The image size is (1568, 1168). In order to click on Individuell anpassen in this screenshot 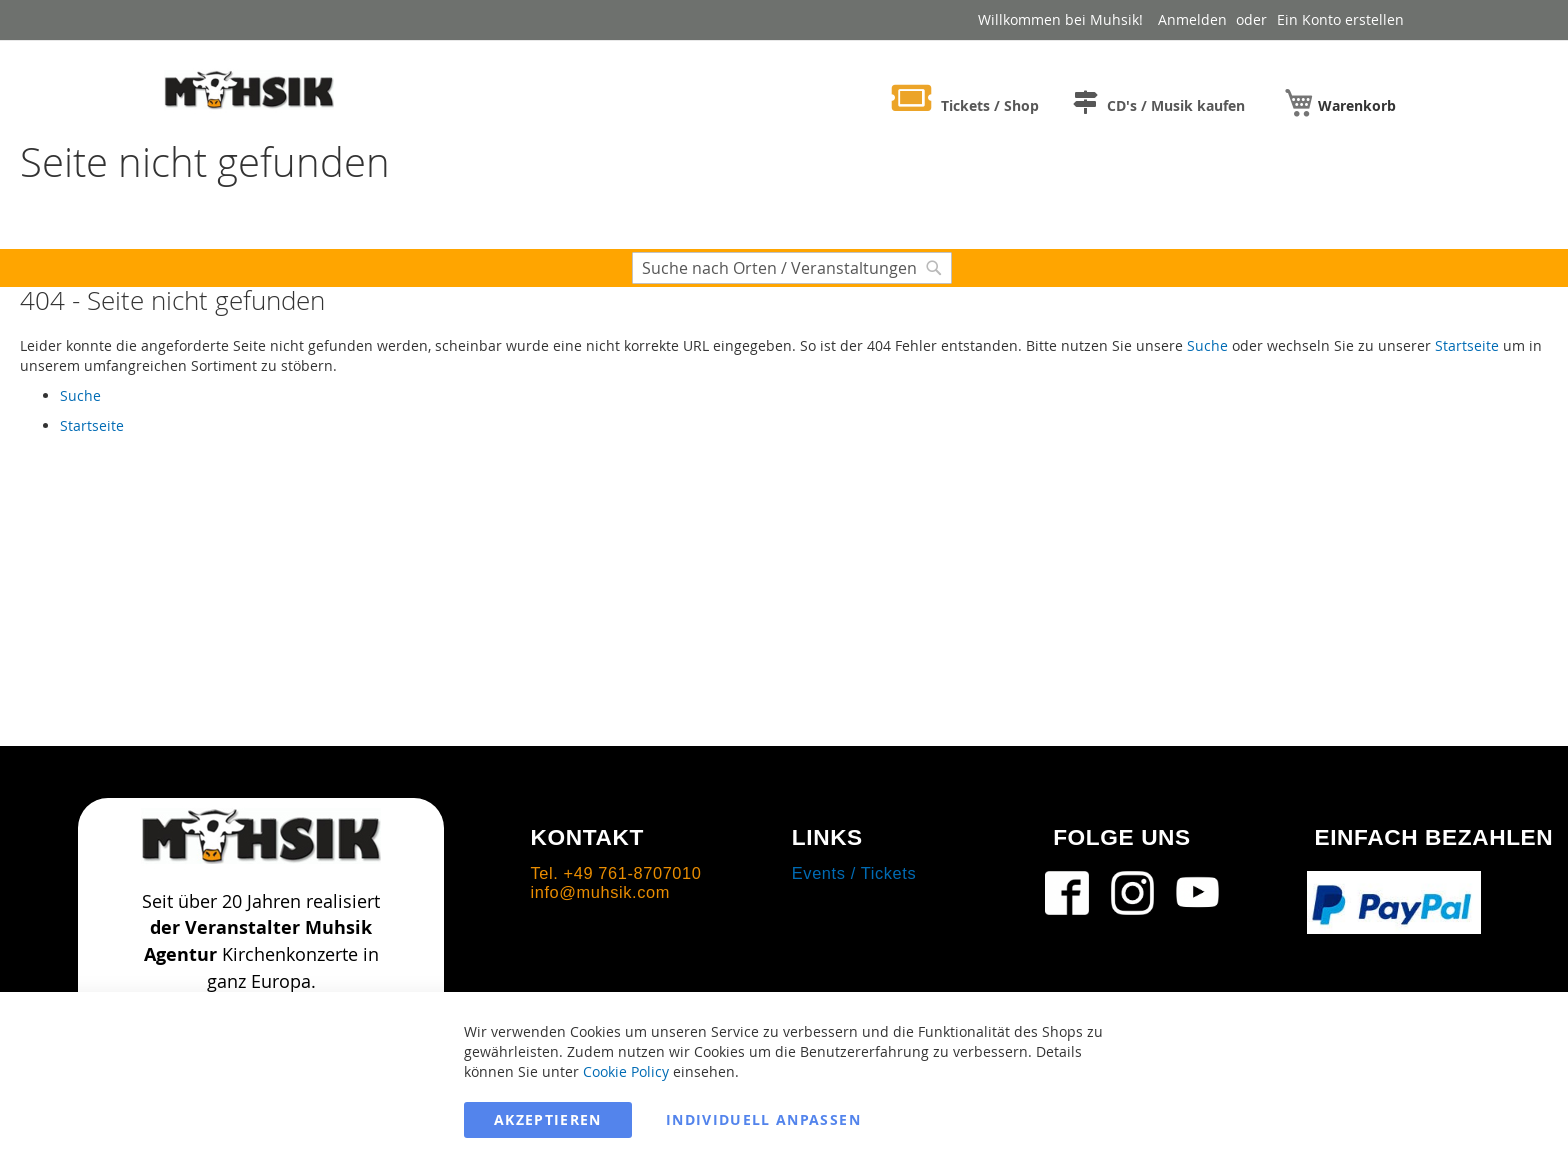, I will do `click(763, 1119)`.